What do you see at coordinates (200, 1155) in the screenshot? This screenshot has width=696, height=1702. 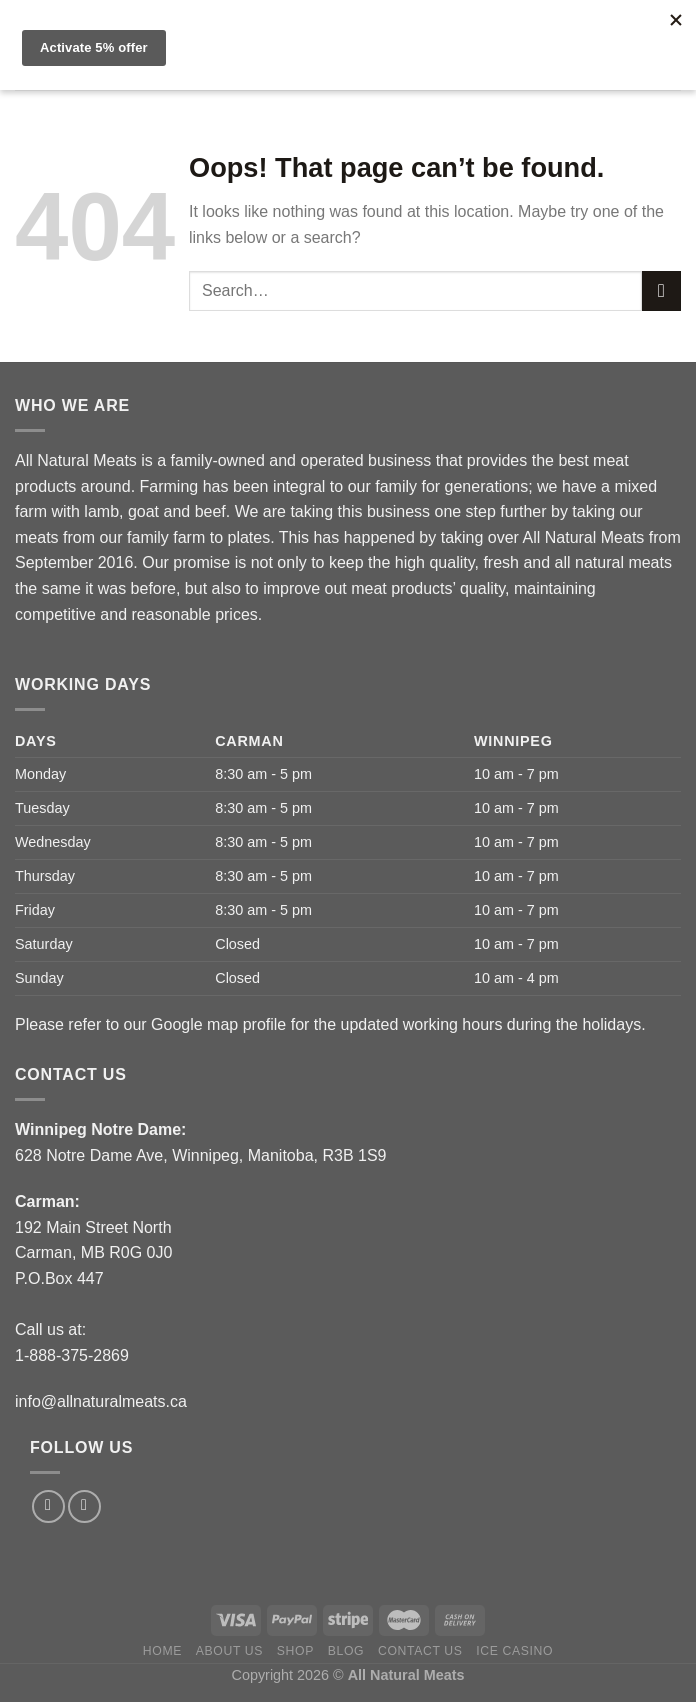 I see `628 Notre Dame Ave, Winnipeg, Manitoba, R3B 1S9` at bounding box center [200, 1155].